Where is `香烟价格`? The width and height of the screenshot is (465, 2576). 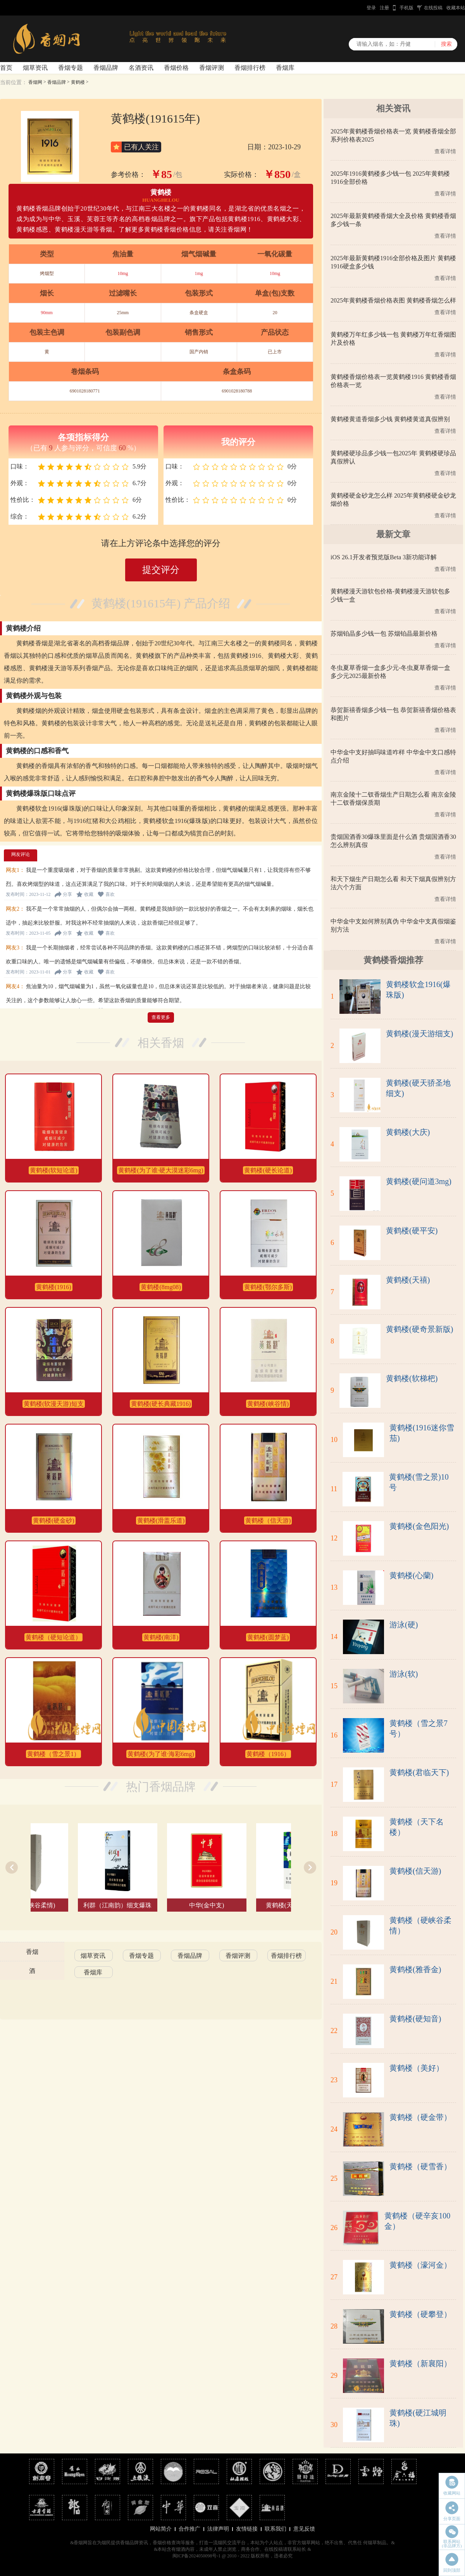 香烟价格 is located at coordinates (176, 67).